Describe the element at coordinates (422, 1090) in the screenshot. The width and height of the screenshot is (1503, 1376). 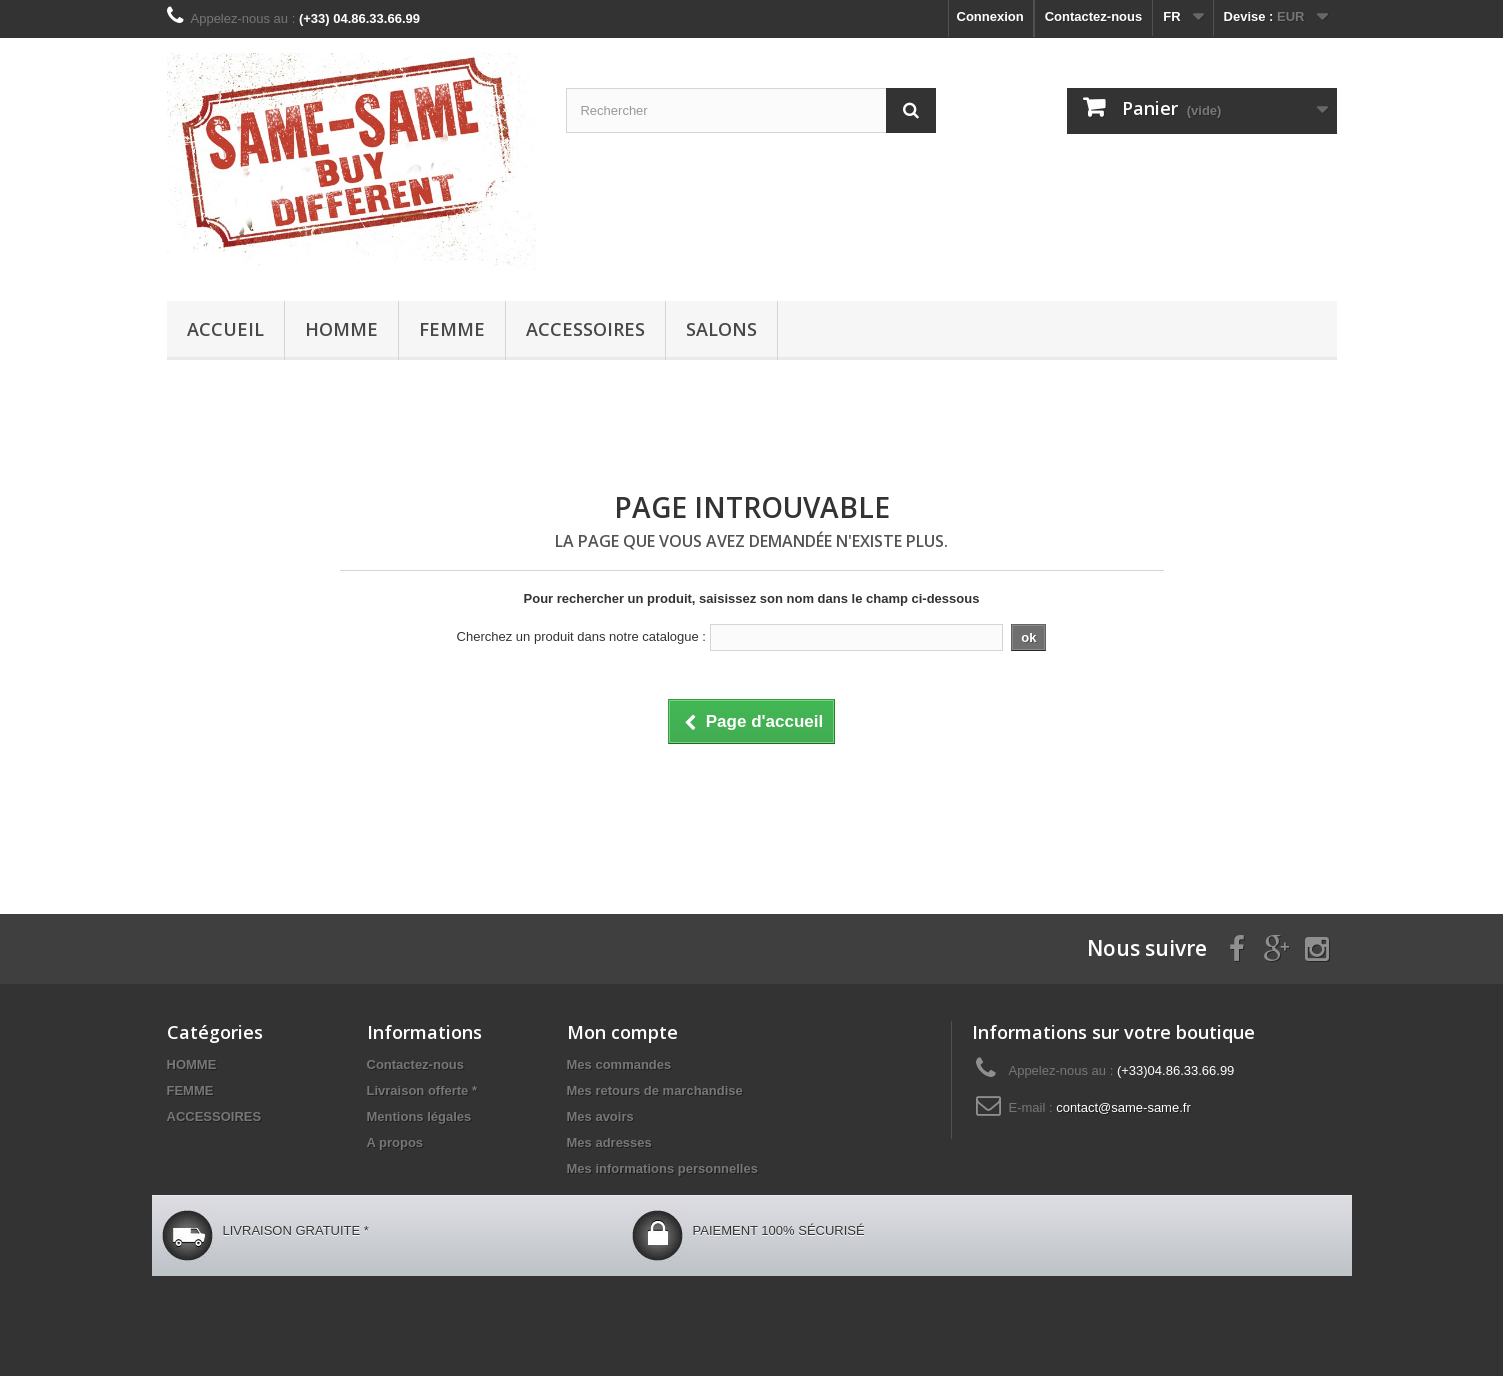
I see `Livraison offerte *` at that location.